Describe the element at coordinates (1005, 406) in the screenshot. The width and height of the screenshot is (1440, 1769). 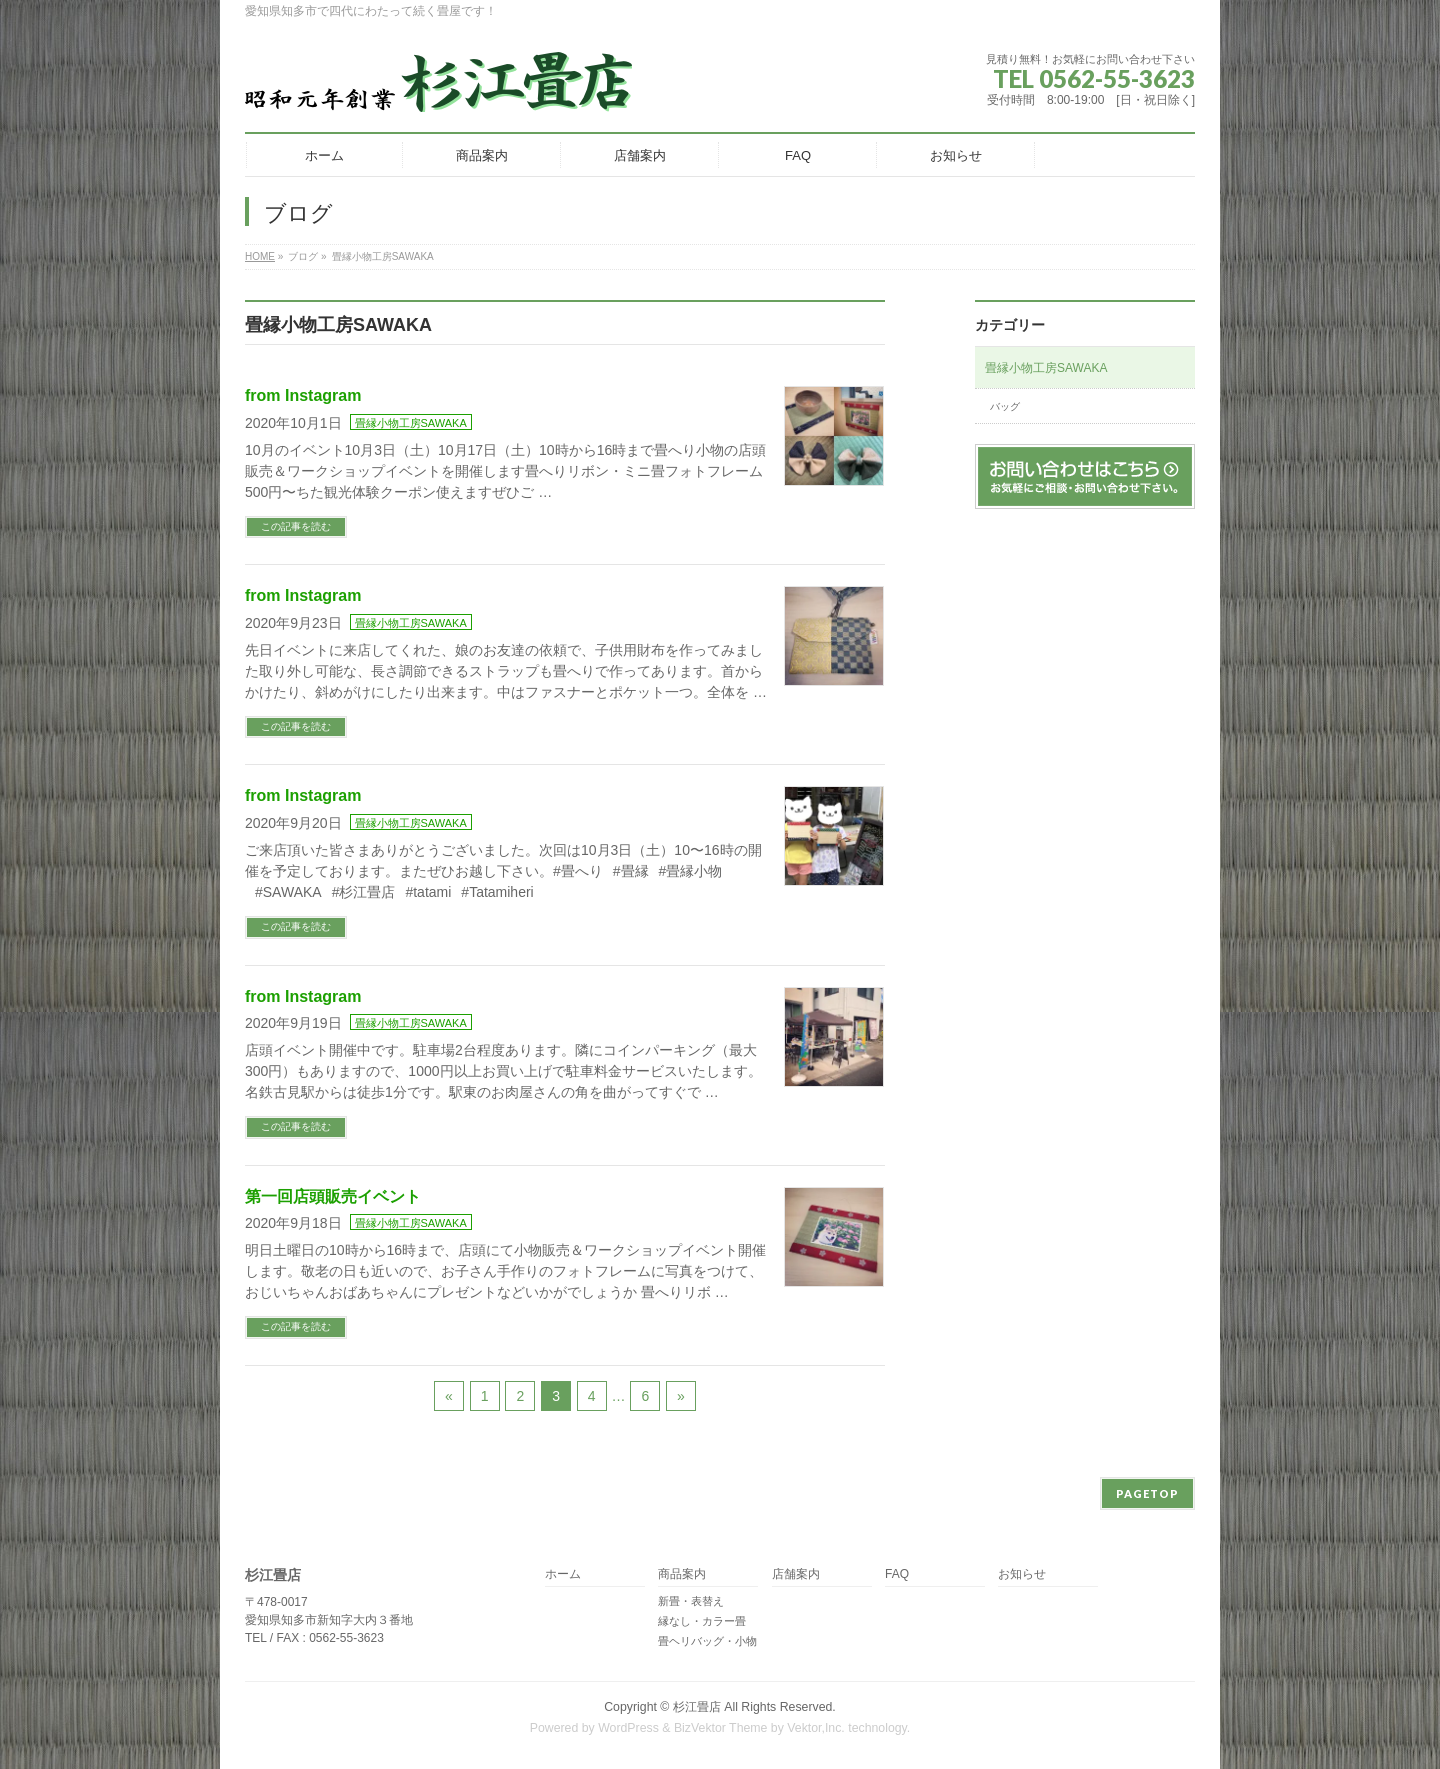
I see `バッグ` at that location.